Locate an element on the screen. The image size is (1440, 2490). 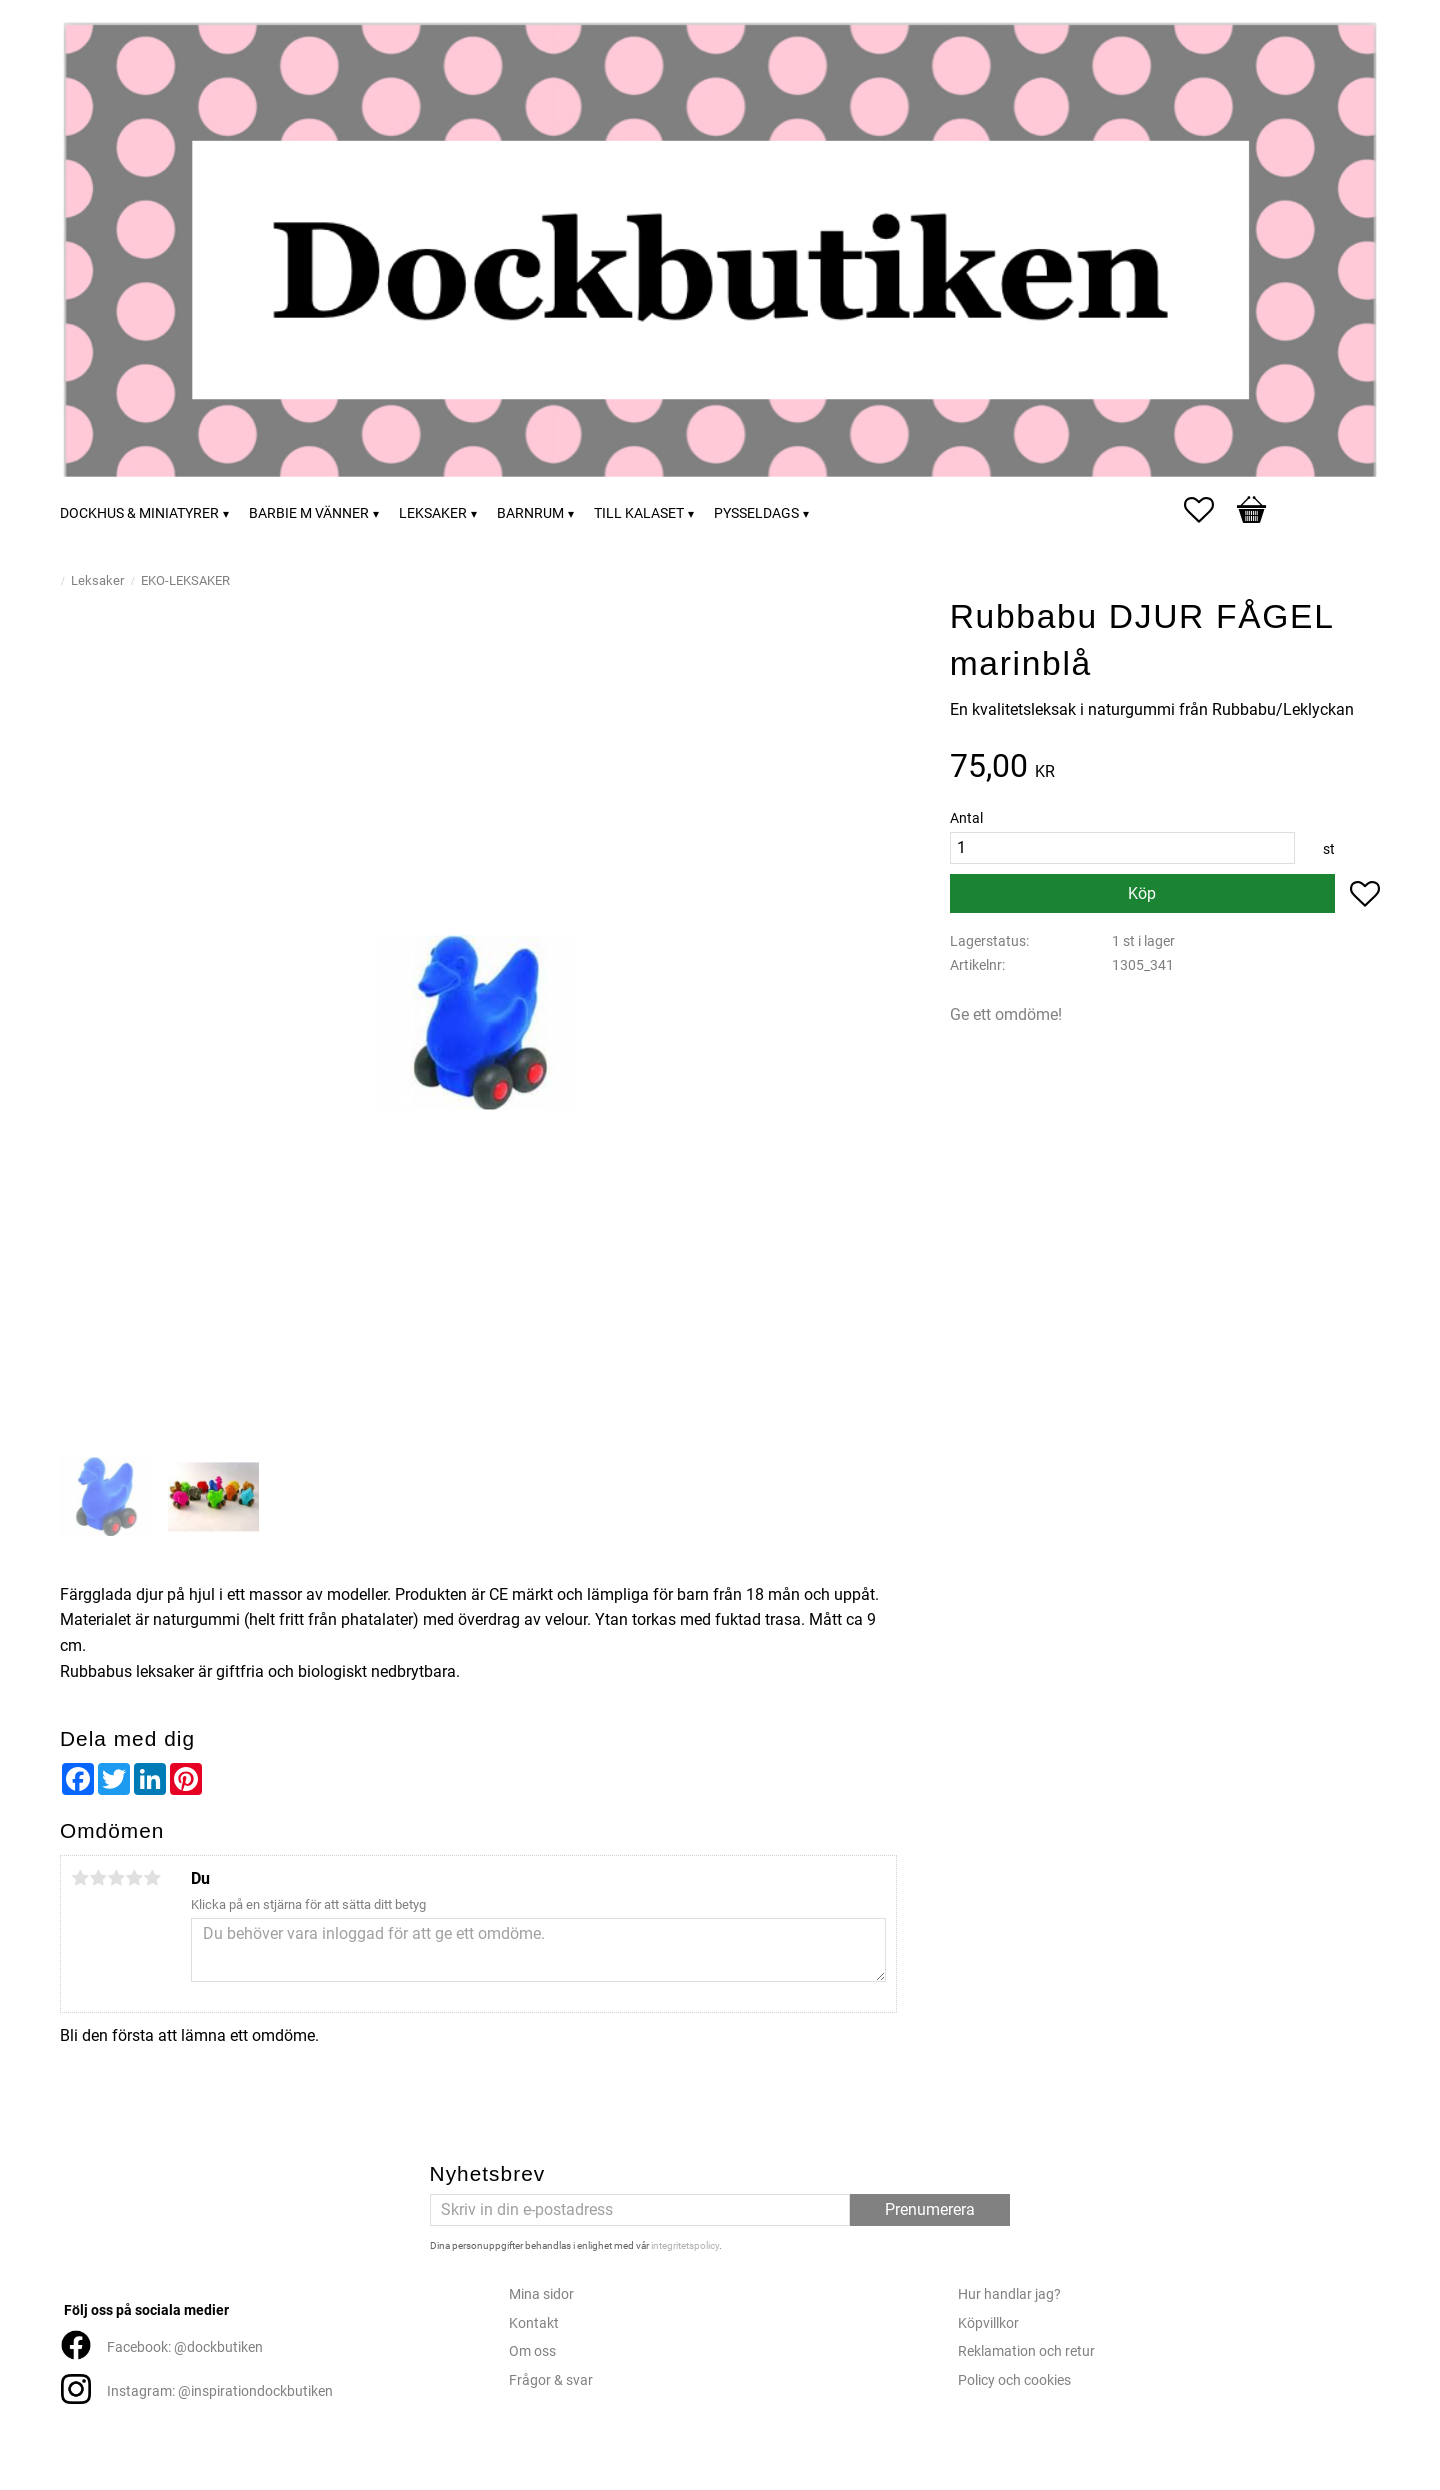
5 stjärnor is located at coordinates (152, 1878).